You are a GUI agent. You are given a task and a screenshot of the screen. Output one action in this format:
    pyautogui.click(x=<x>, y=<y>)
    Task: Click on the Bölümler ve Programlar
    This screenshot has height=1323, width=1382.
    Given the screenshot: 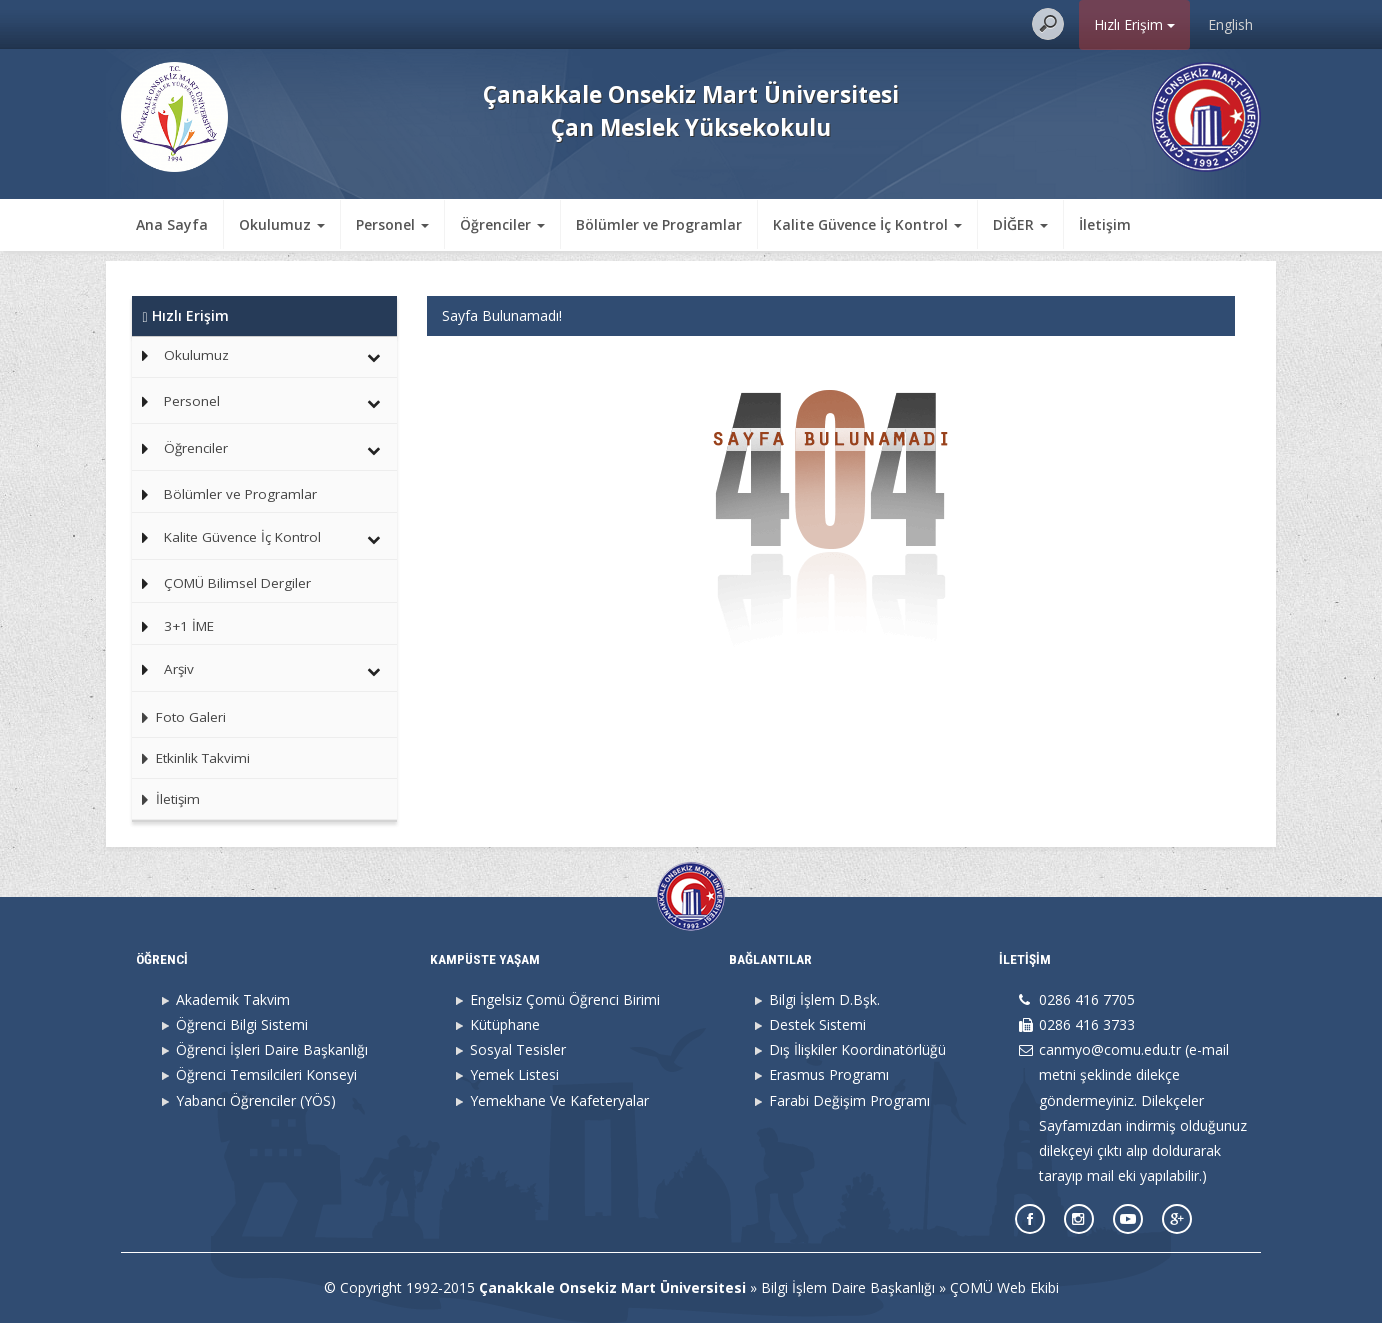 What is the action you would take?
    pyautogui.click(x=659, y=224)
    